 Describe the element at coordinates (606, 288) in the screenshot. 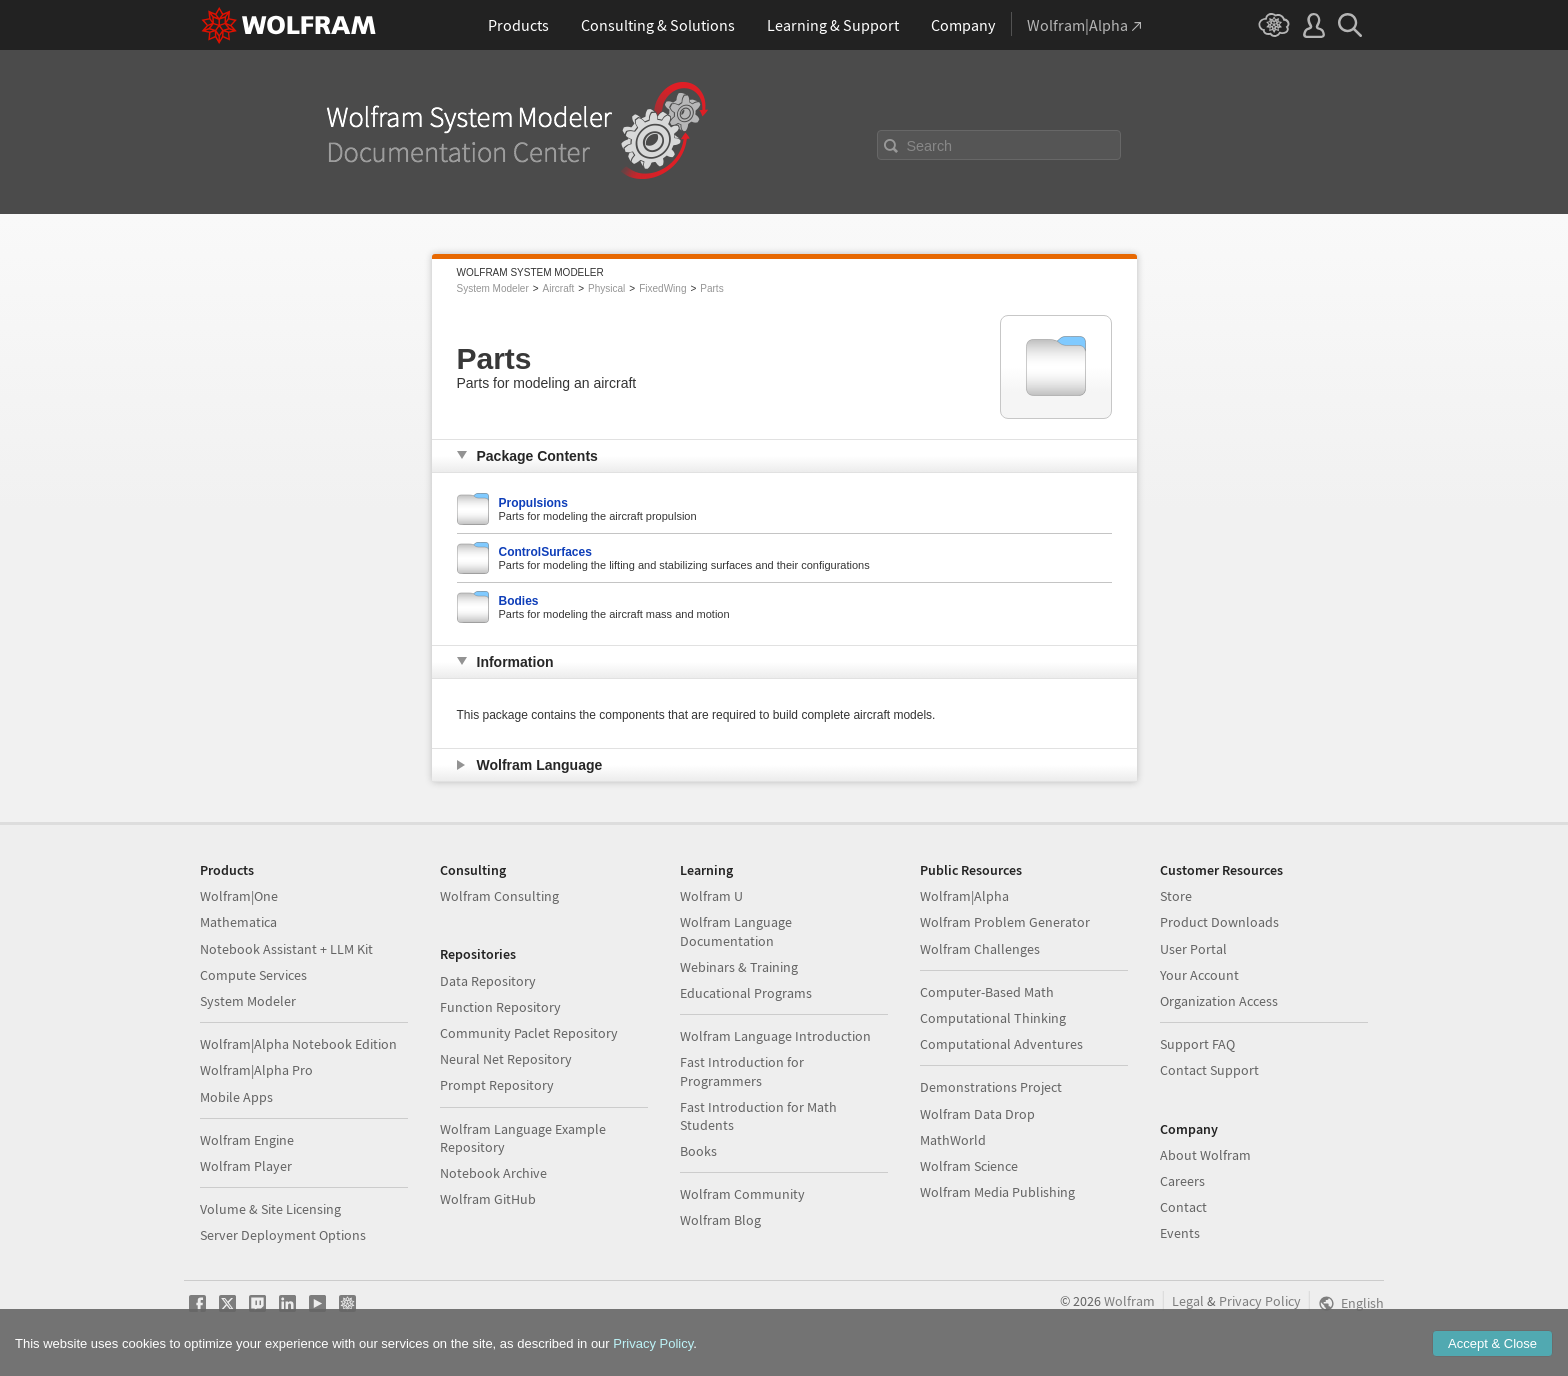

I see `Physical` at that location.